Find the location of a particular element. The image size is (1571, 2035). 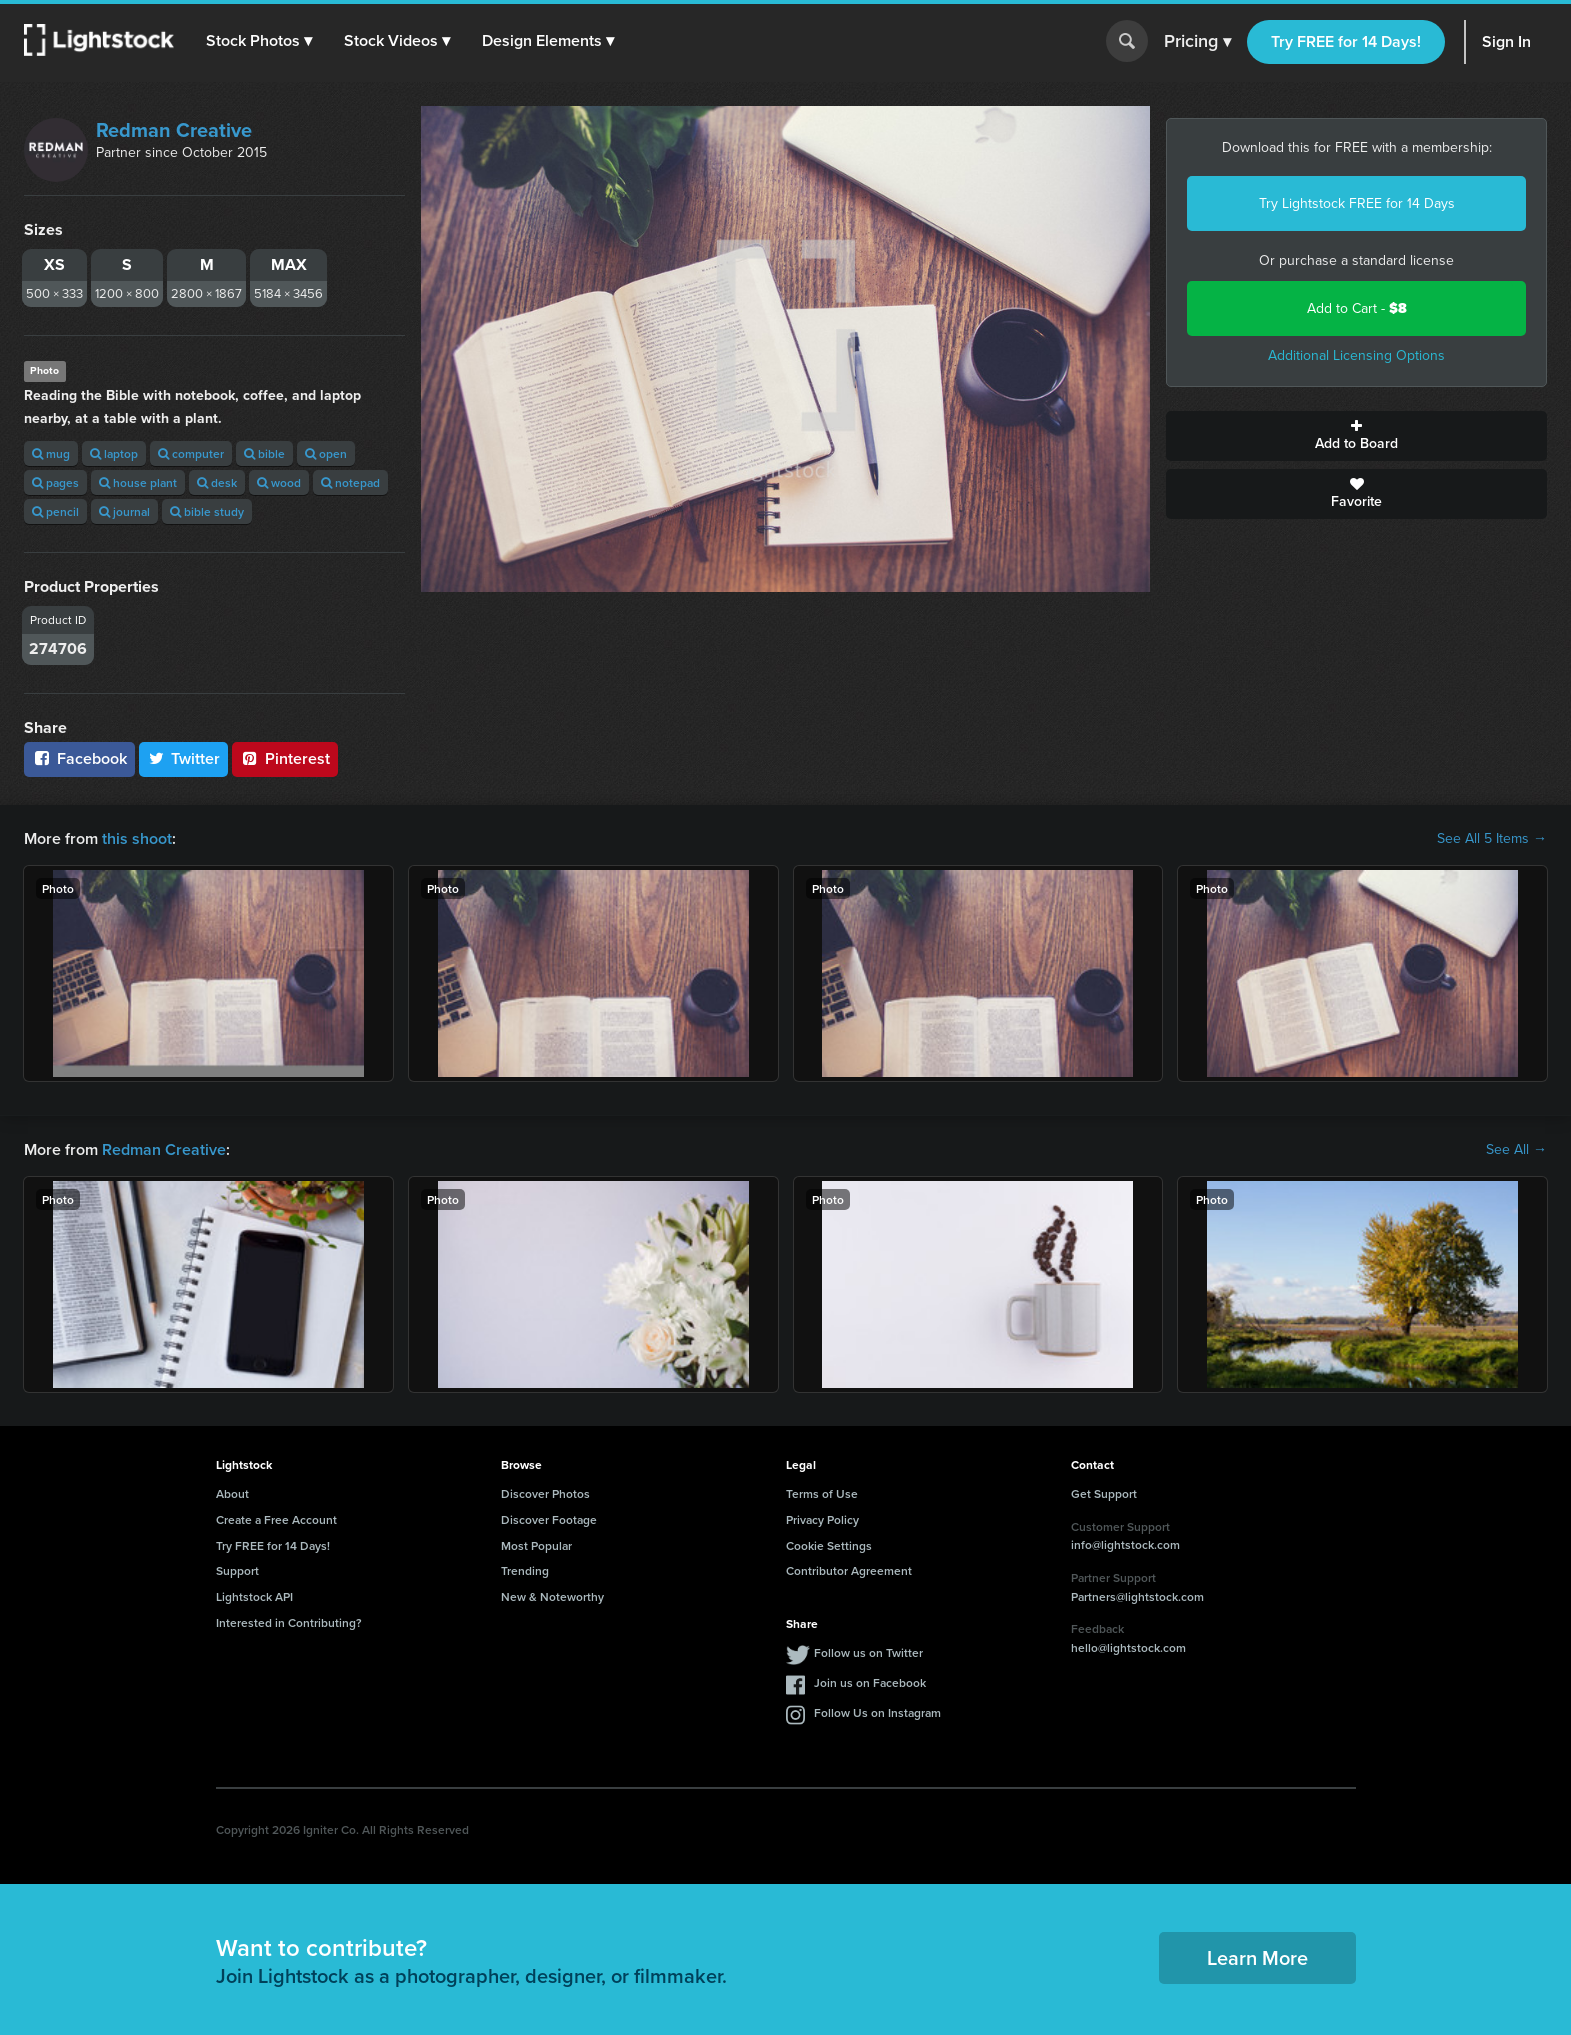

bible is located at coordinates (264, 453).